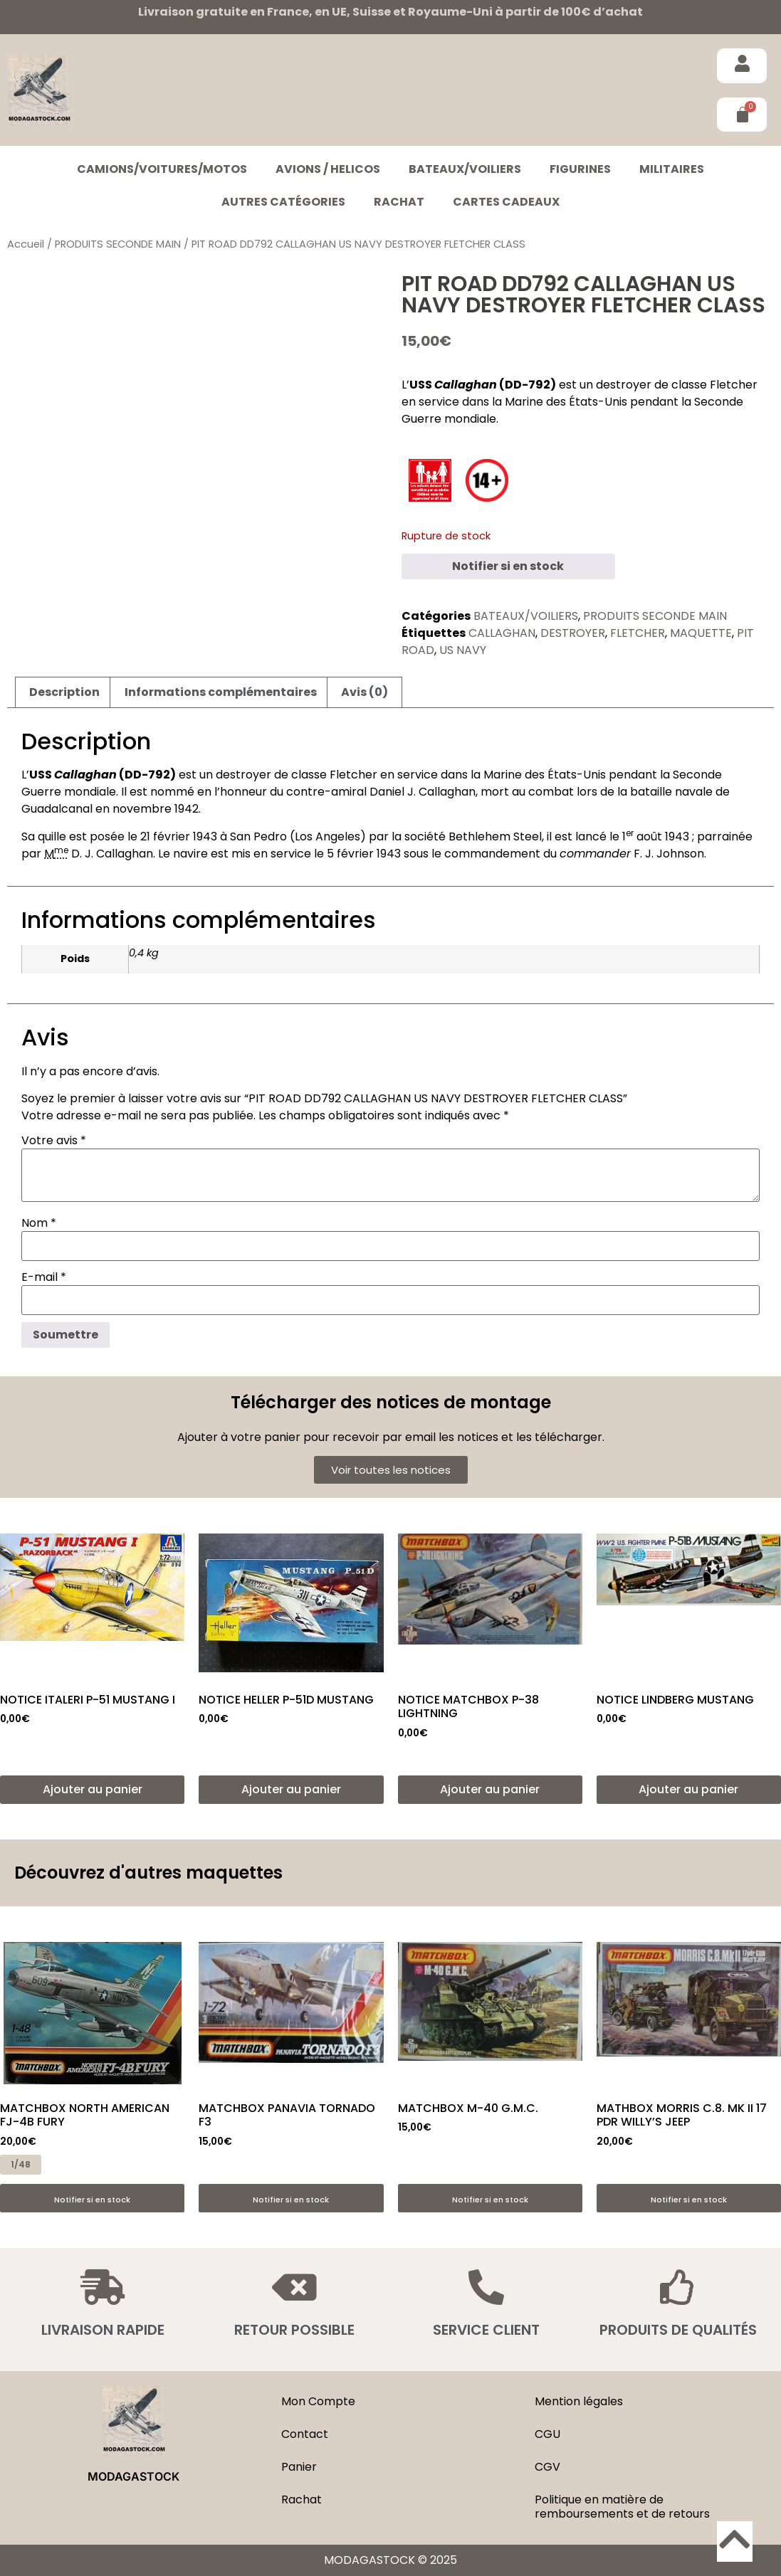 Image resolution: width=781 pixels, height=2576 pixels. What do you see at coordinates (547, 2434) in the screenshot?
I see `CGU` at bounding box center [547, 2434].